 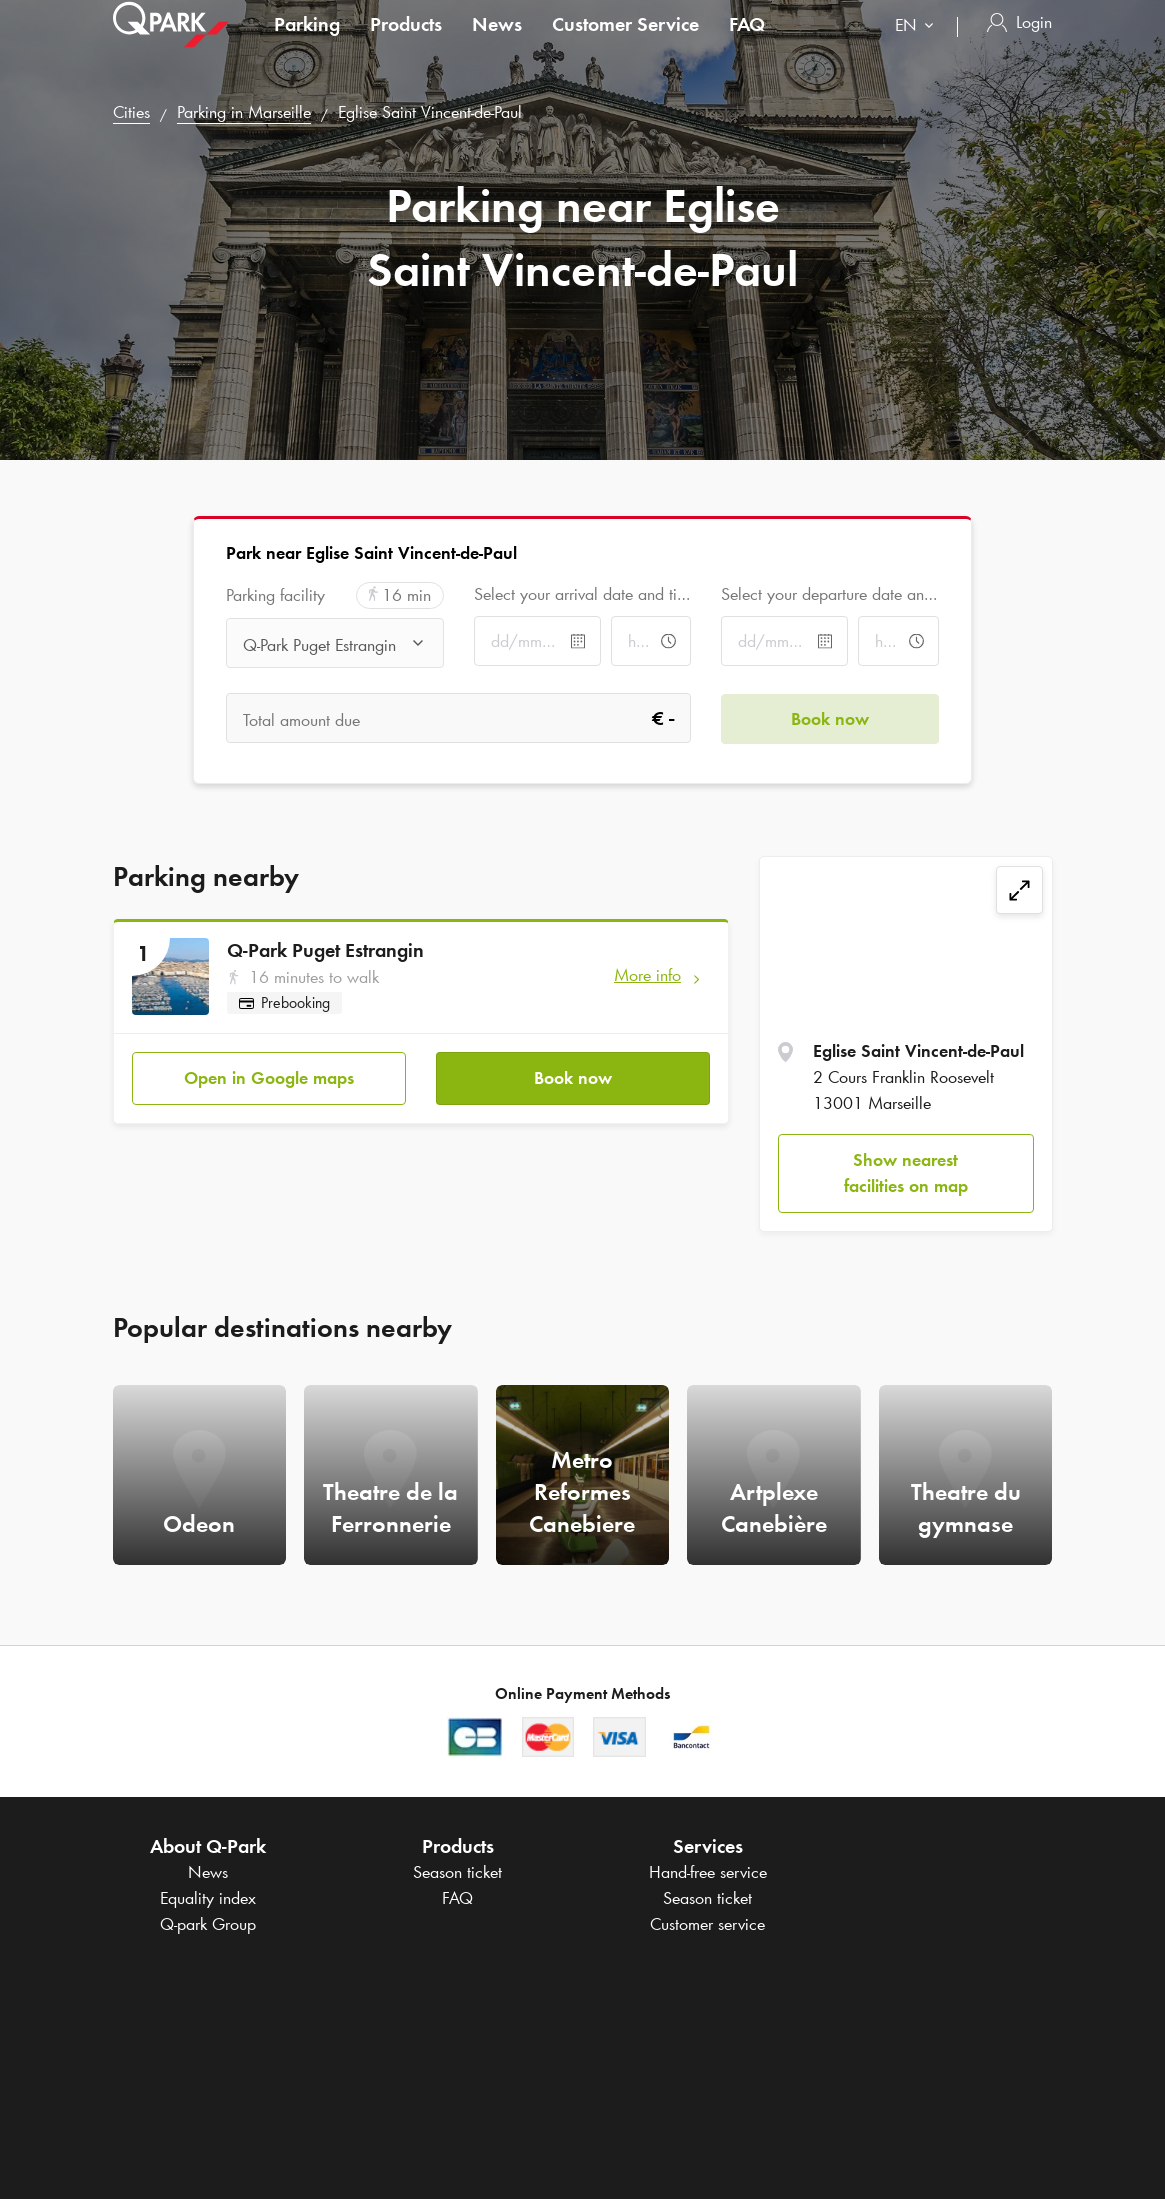 I want to click on Customer service, so click(x=707, y=1924).